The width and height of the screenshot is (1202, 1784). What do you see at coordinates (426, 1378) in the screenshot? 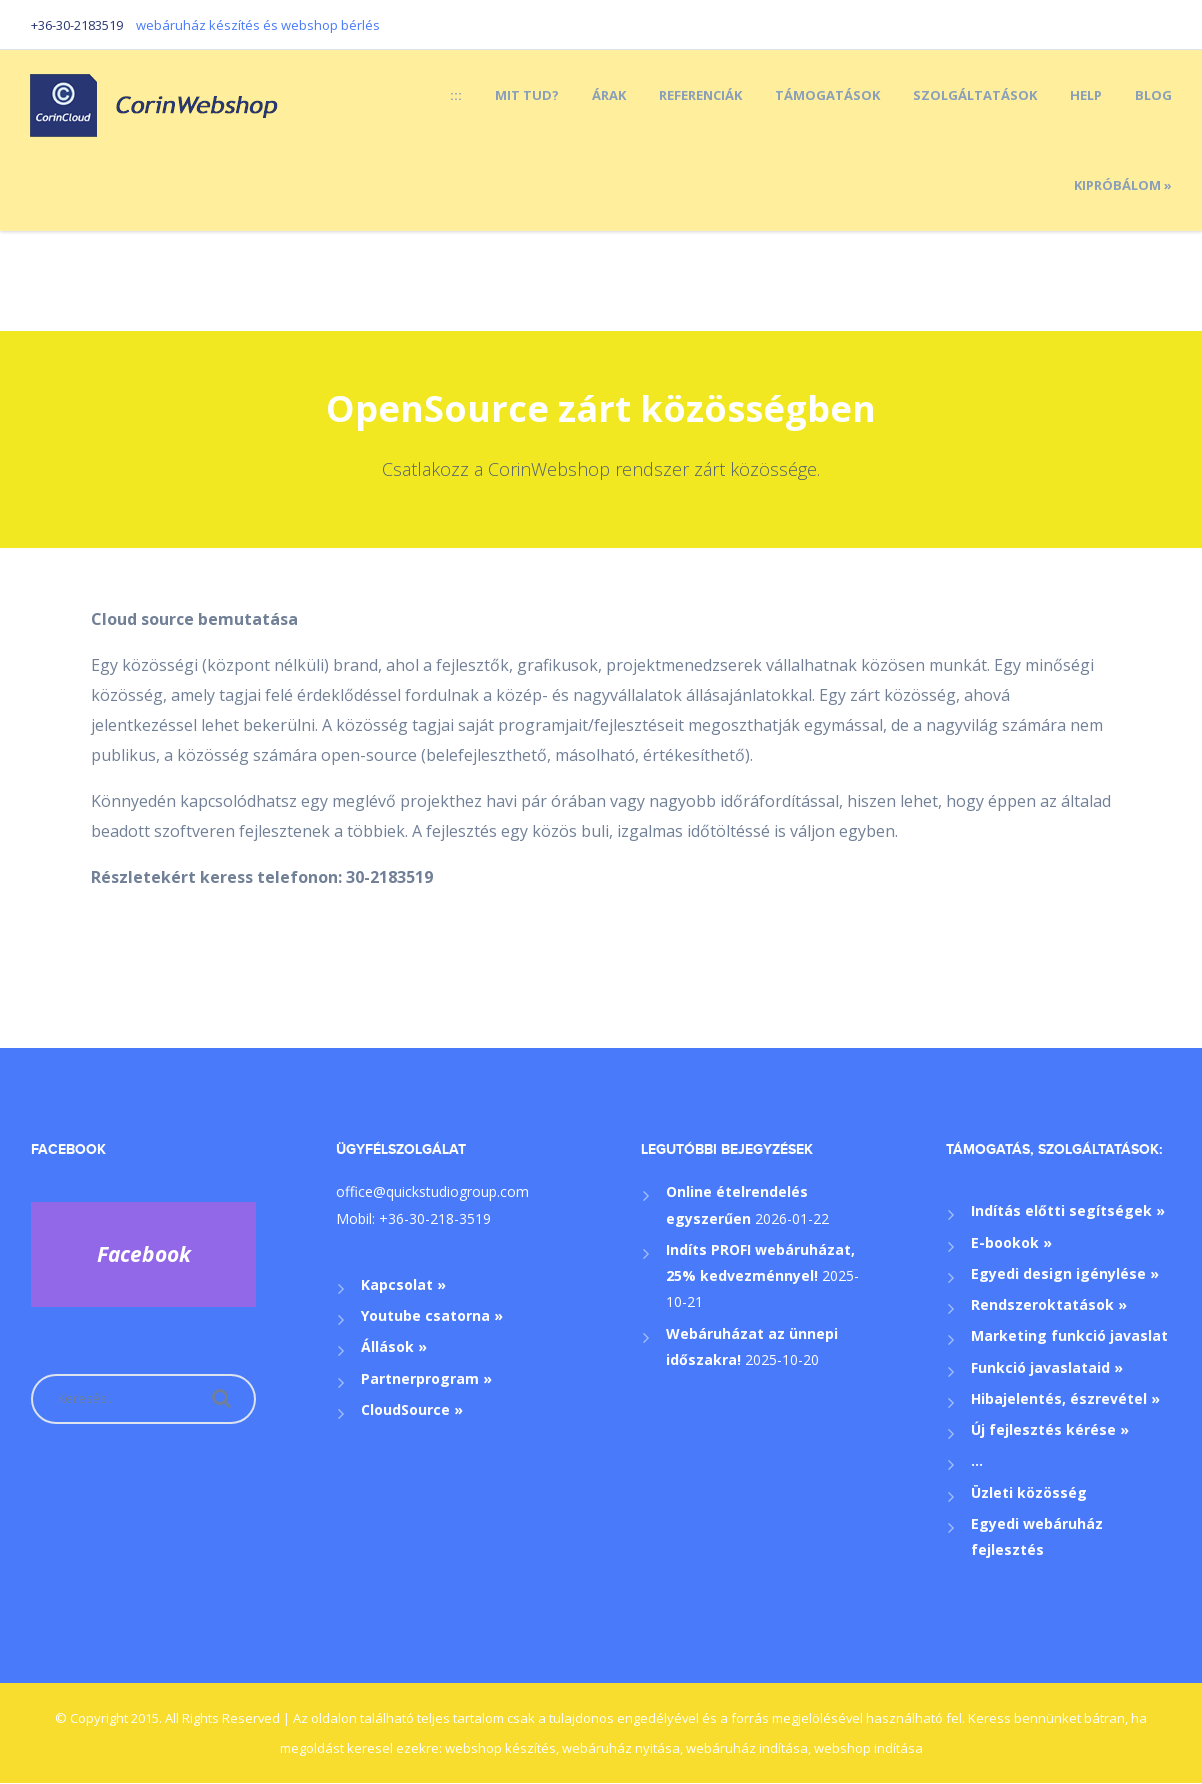
I see `Partnerprogram »` at bounding box center [426, 1378].